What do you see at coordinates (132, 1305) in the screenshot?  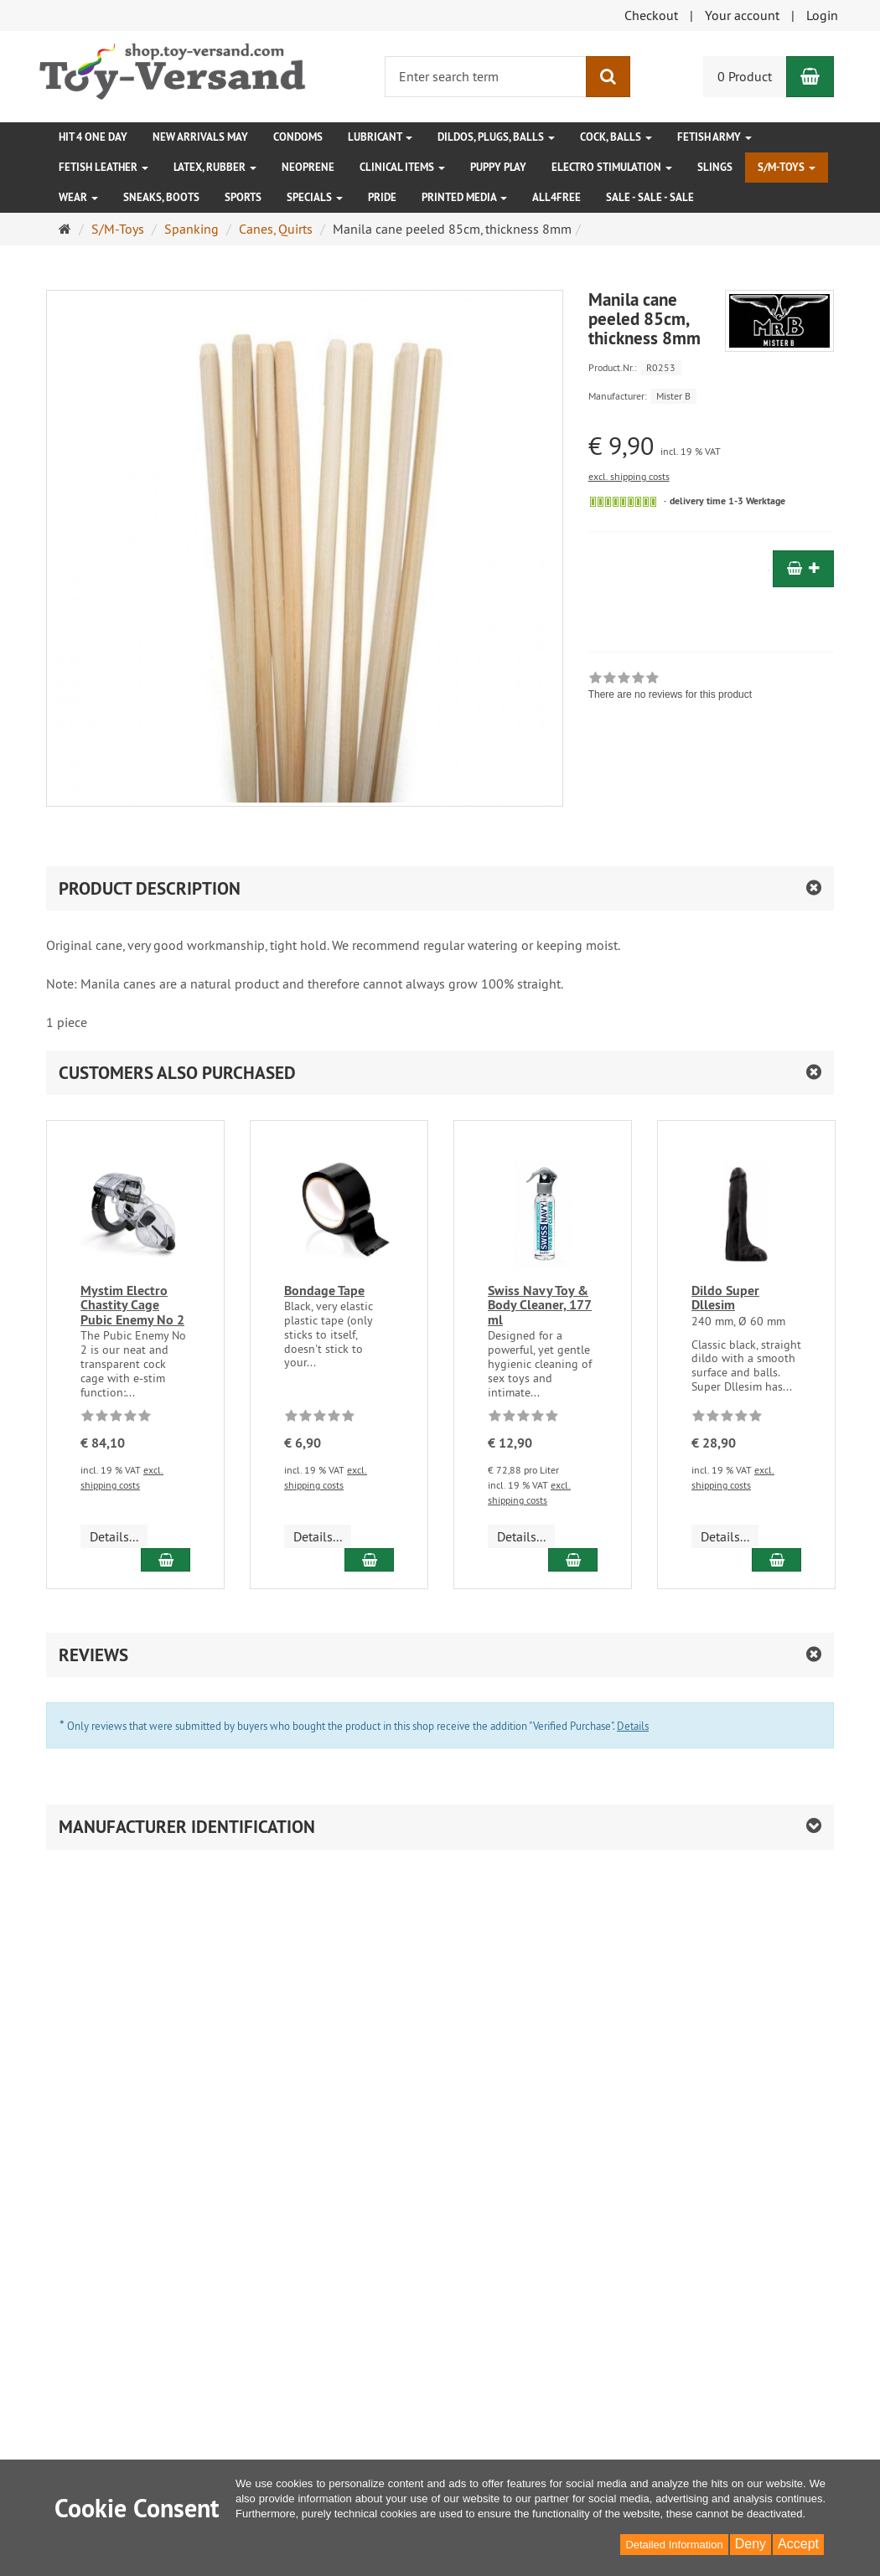 I see `Mystim Electro Chastity Cage Pubic Enemy No 2` at bounding box center [132, 1305].